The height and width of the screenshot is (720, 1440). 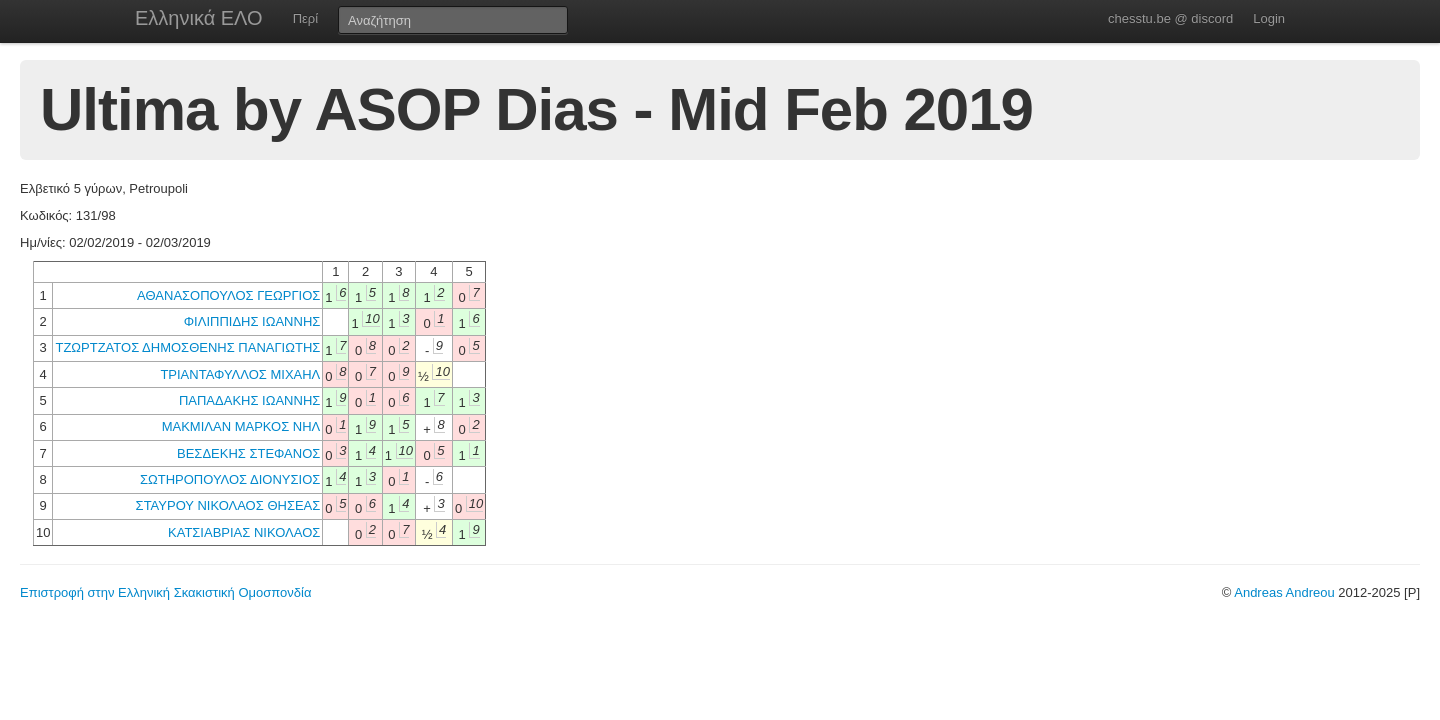 What do you see at coordinates (1170, 18) in the screenshot?
I see `chesstu.be @ discord` at bounding box center [1170, 18].